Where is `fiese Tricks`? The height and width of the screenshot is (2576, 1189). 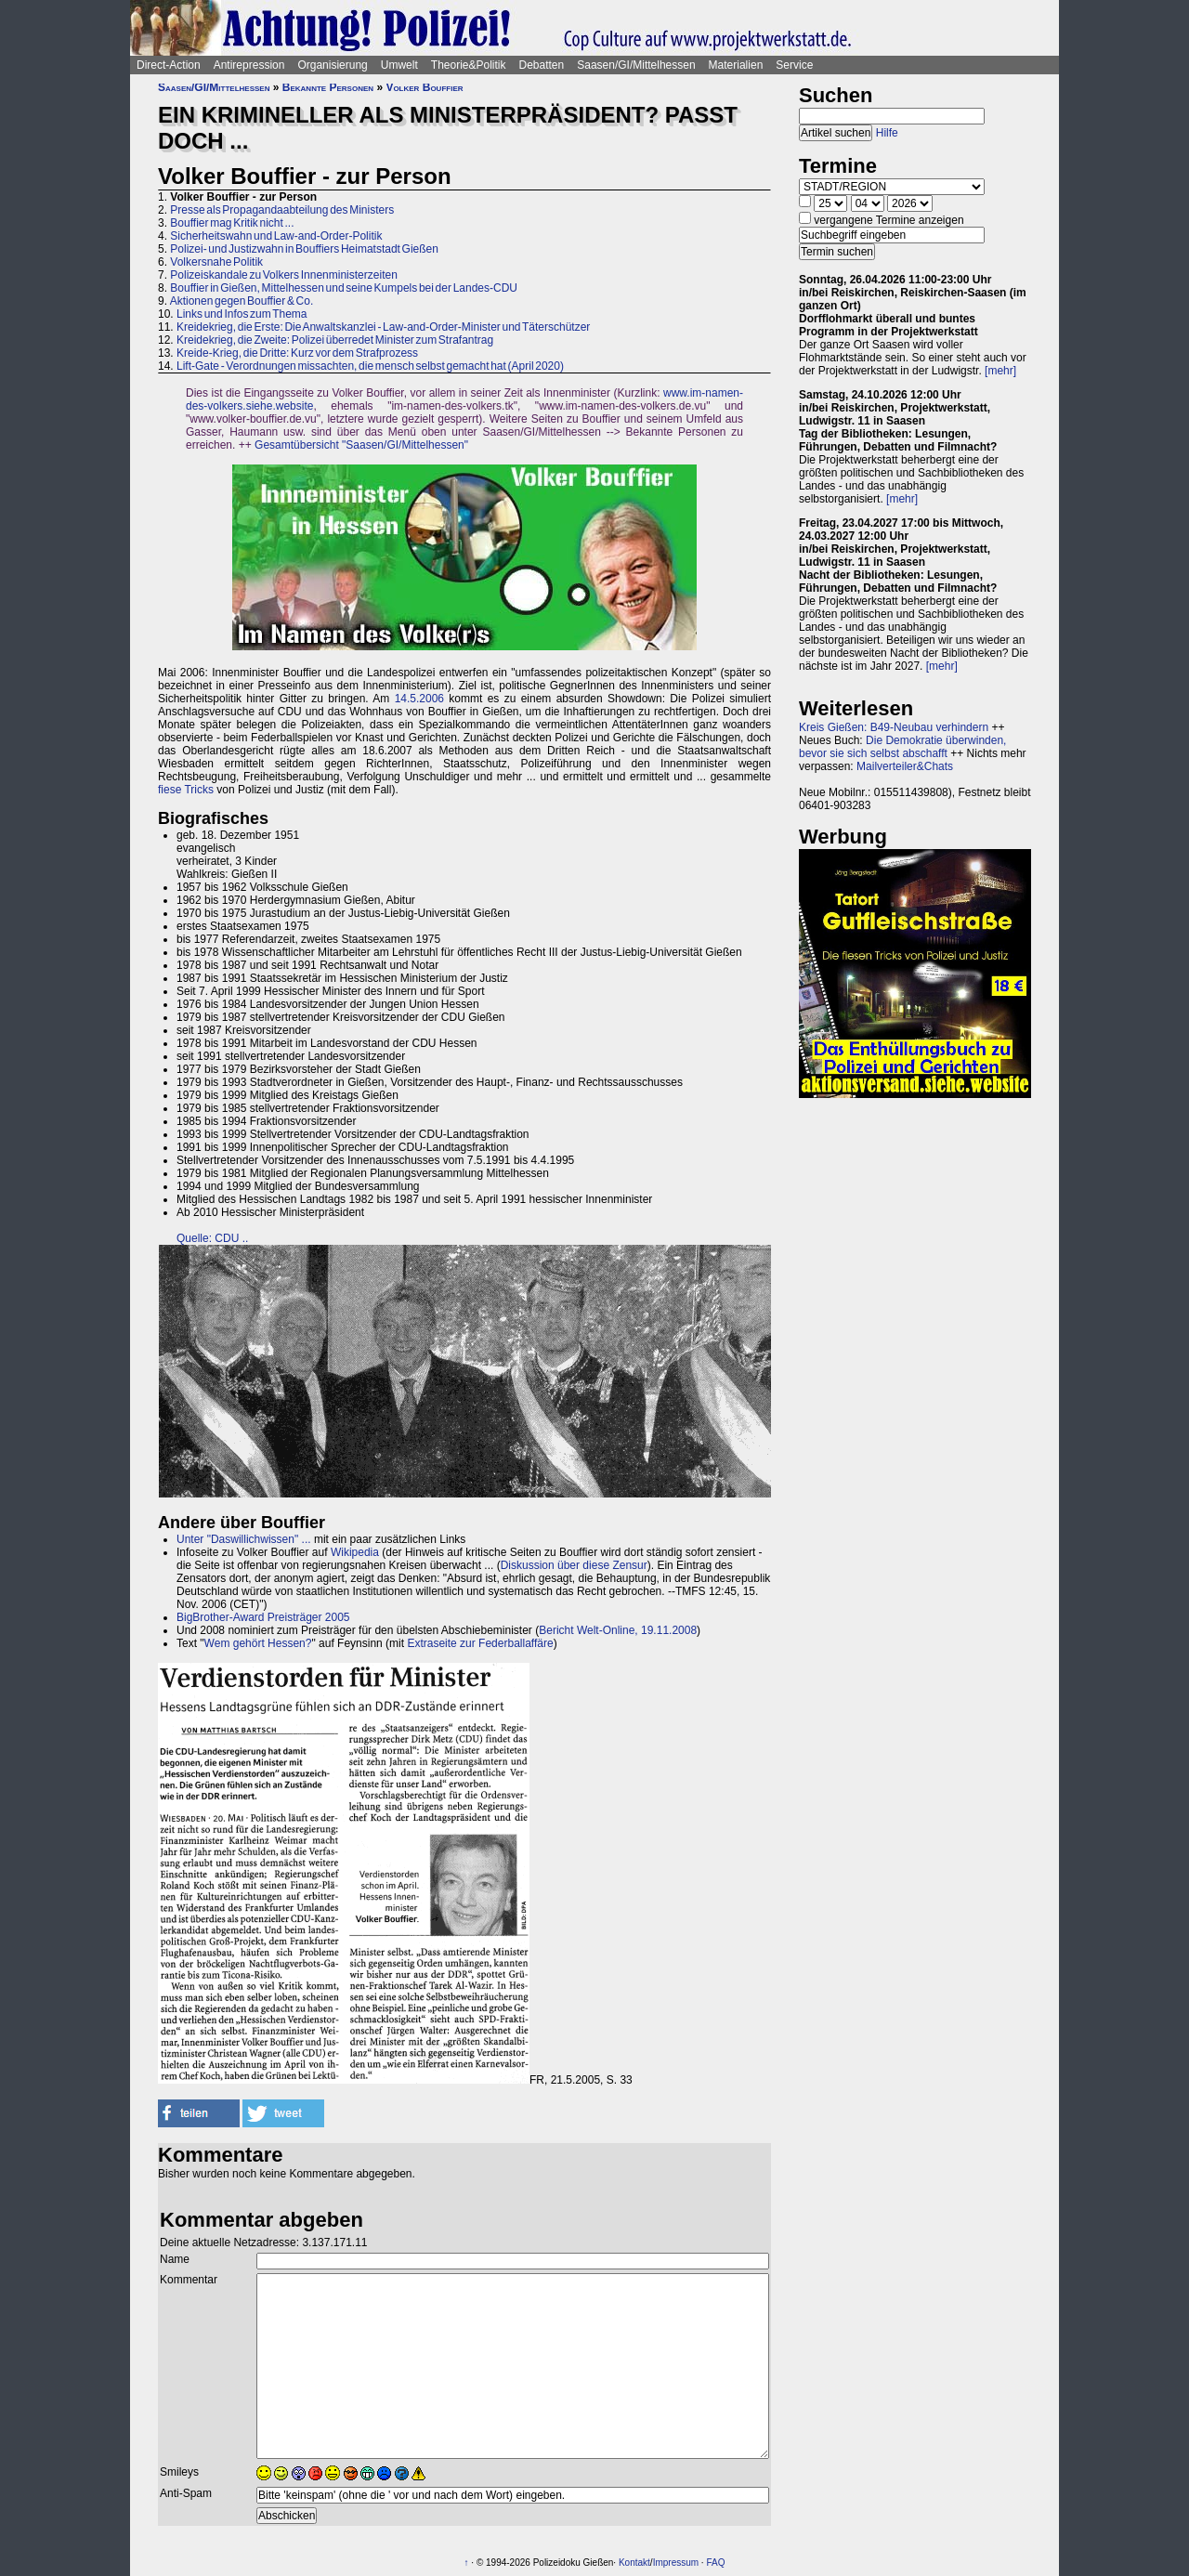 fiese Tricks is located at coordinates (186, 789).